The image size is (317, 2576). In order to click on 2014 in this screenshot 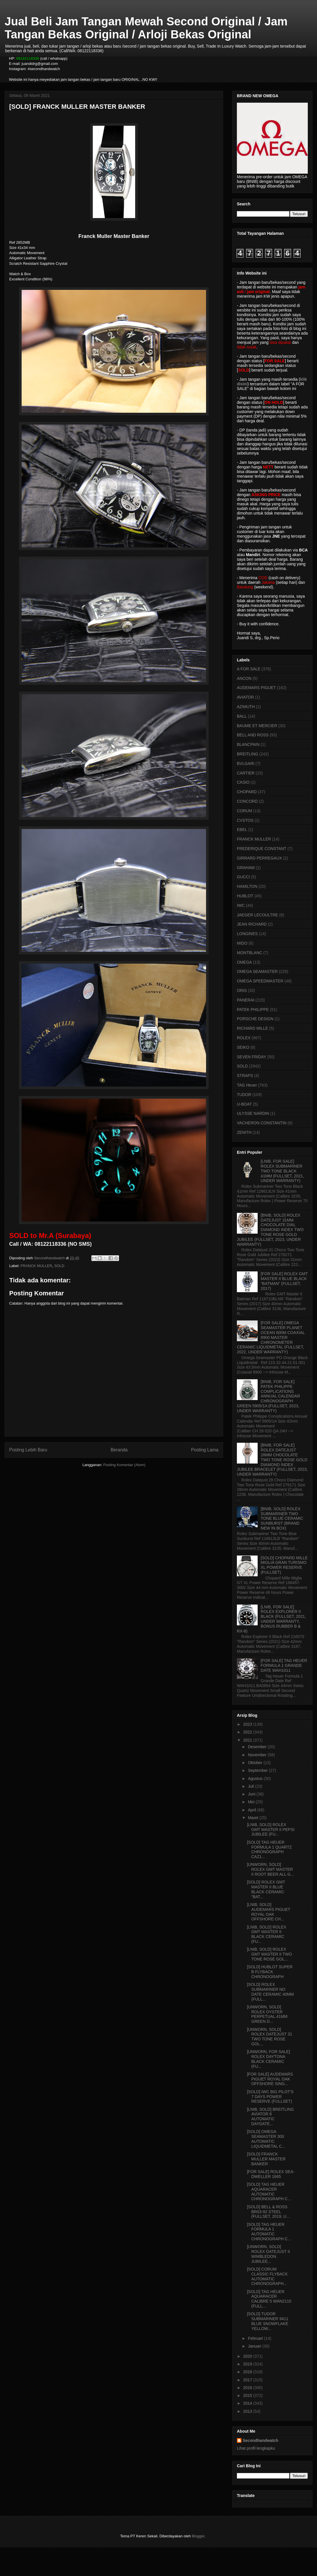, I will do `click(248, 2403)`.